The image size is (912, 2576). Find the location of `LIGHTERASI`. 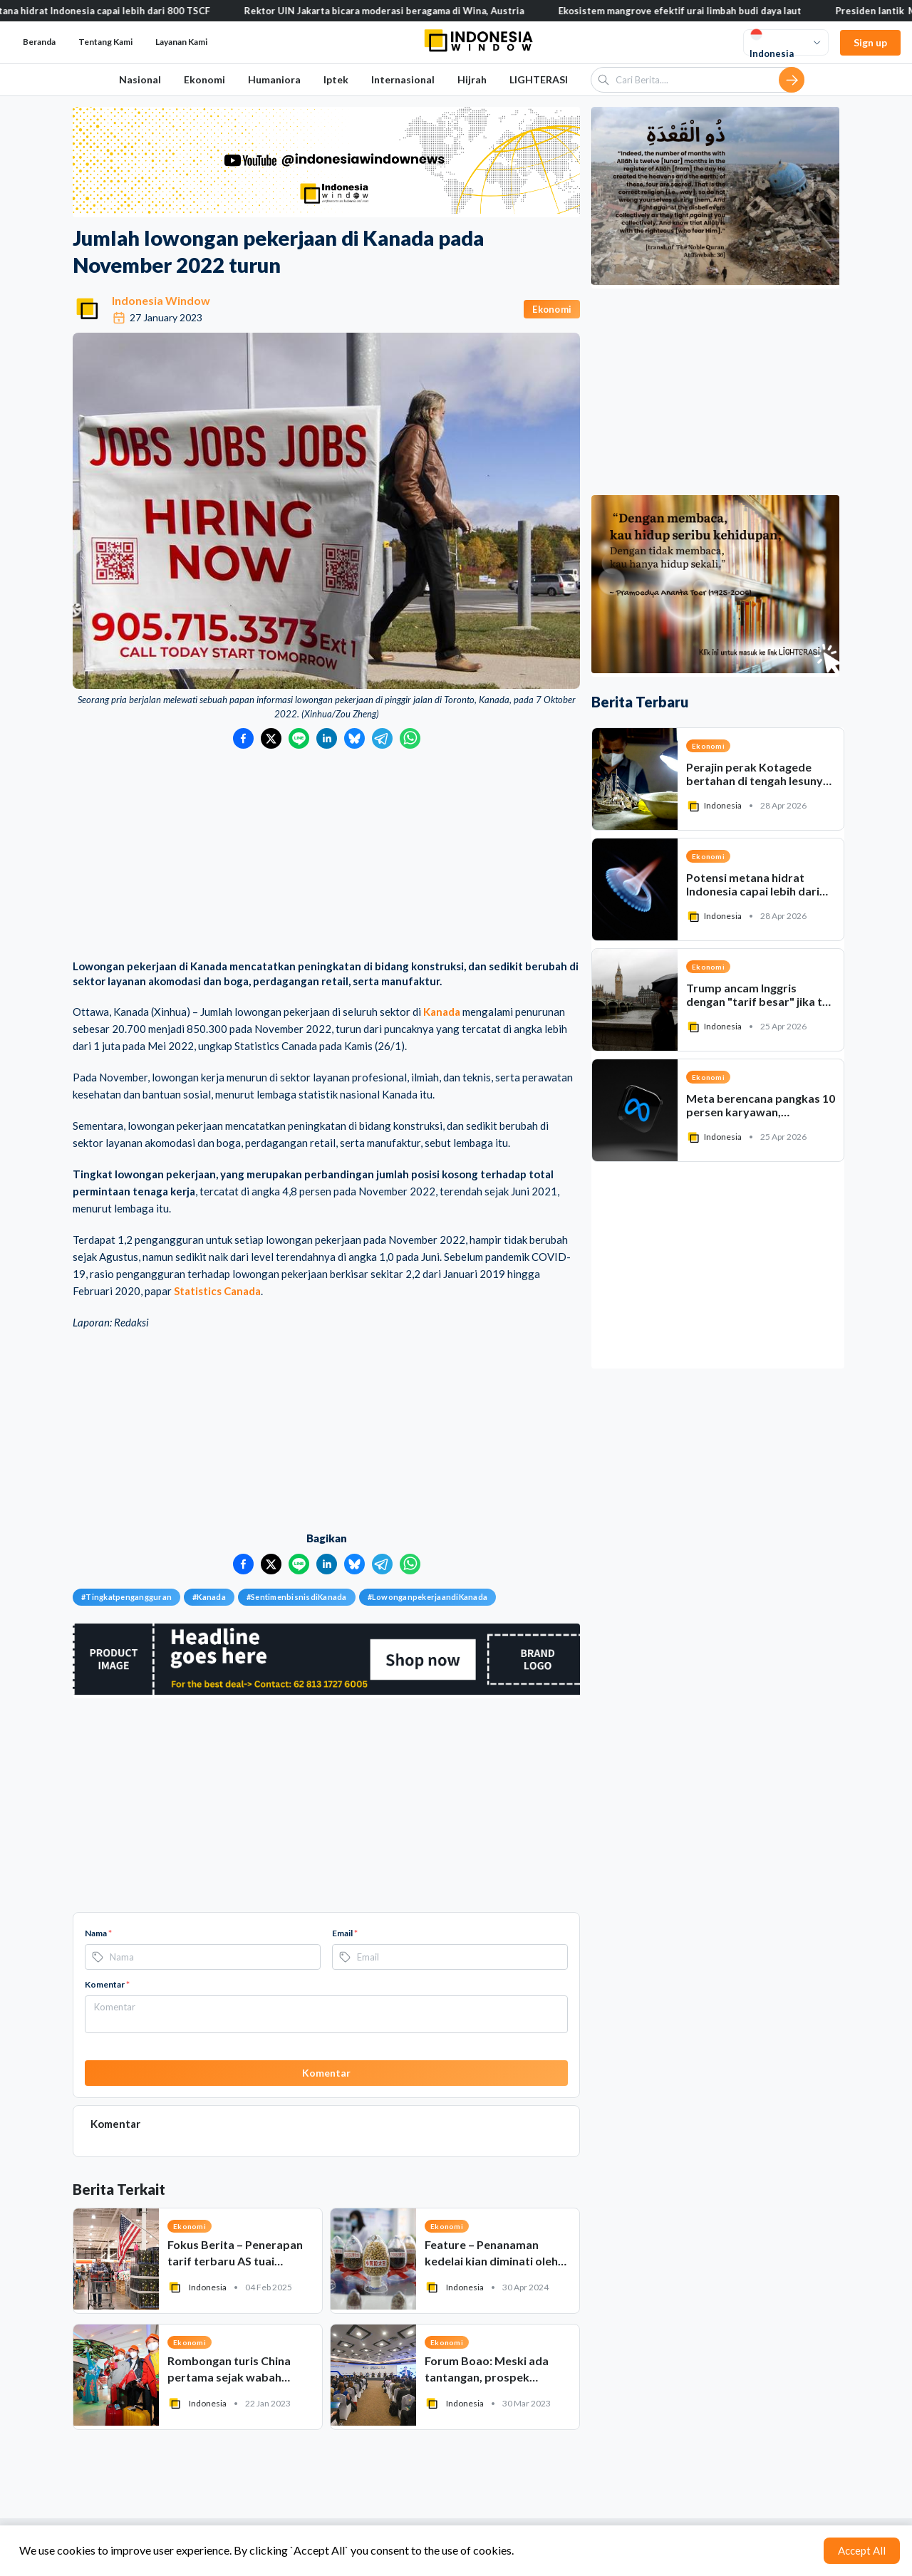

LIGHTERASI is located at coordinates (538, 79).